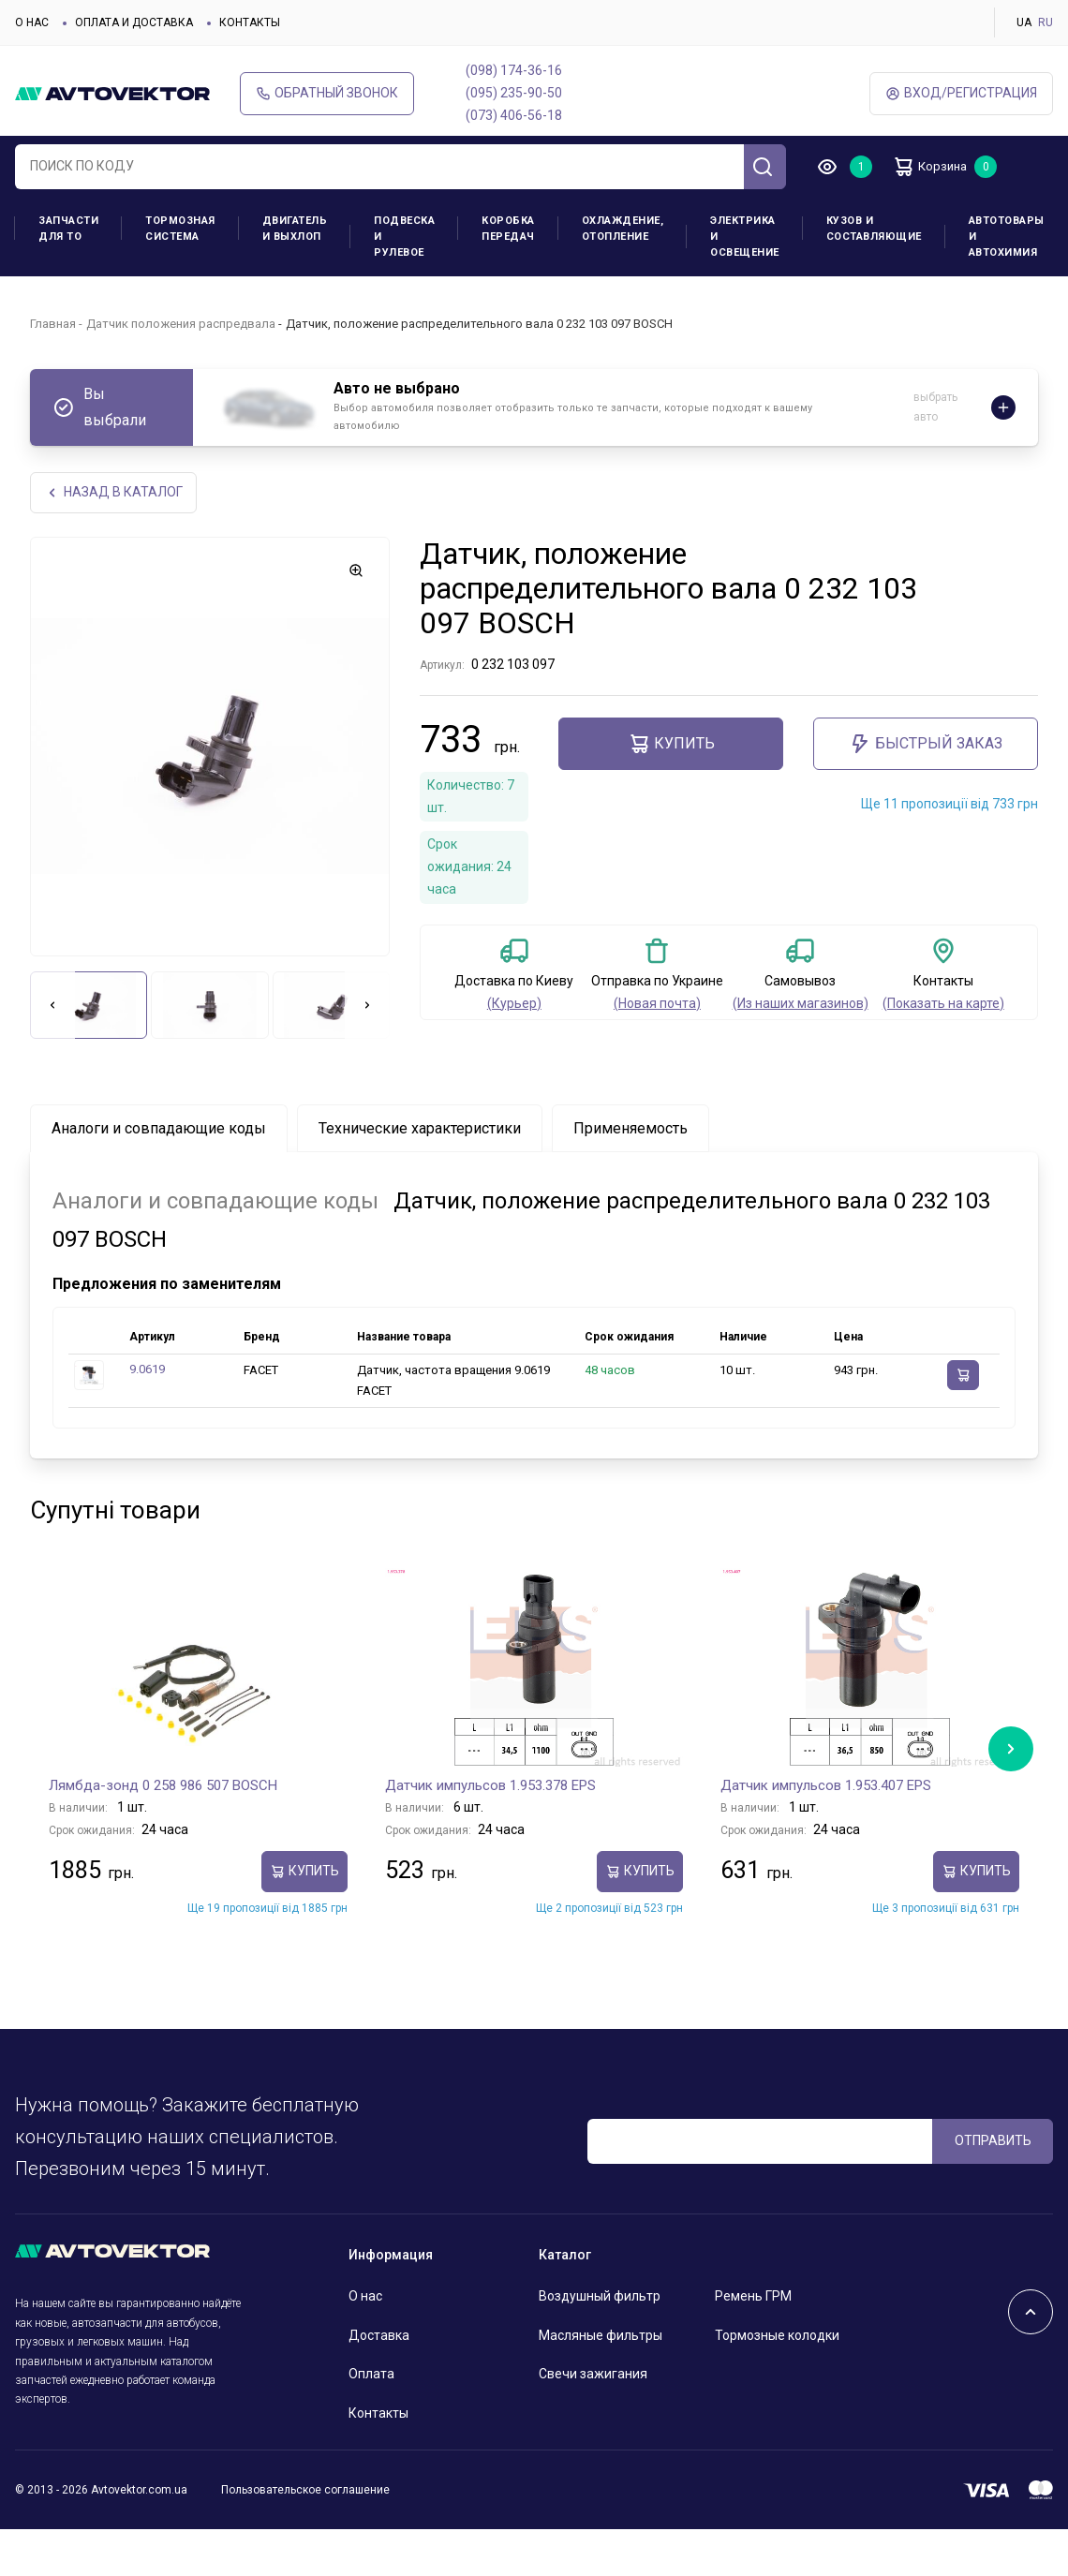 The image size is (1068, 2576). I want to click on (Из наших магазинов), so click(800, 1004).